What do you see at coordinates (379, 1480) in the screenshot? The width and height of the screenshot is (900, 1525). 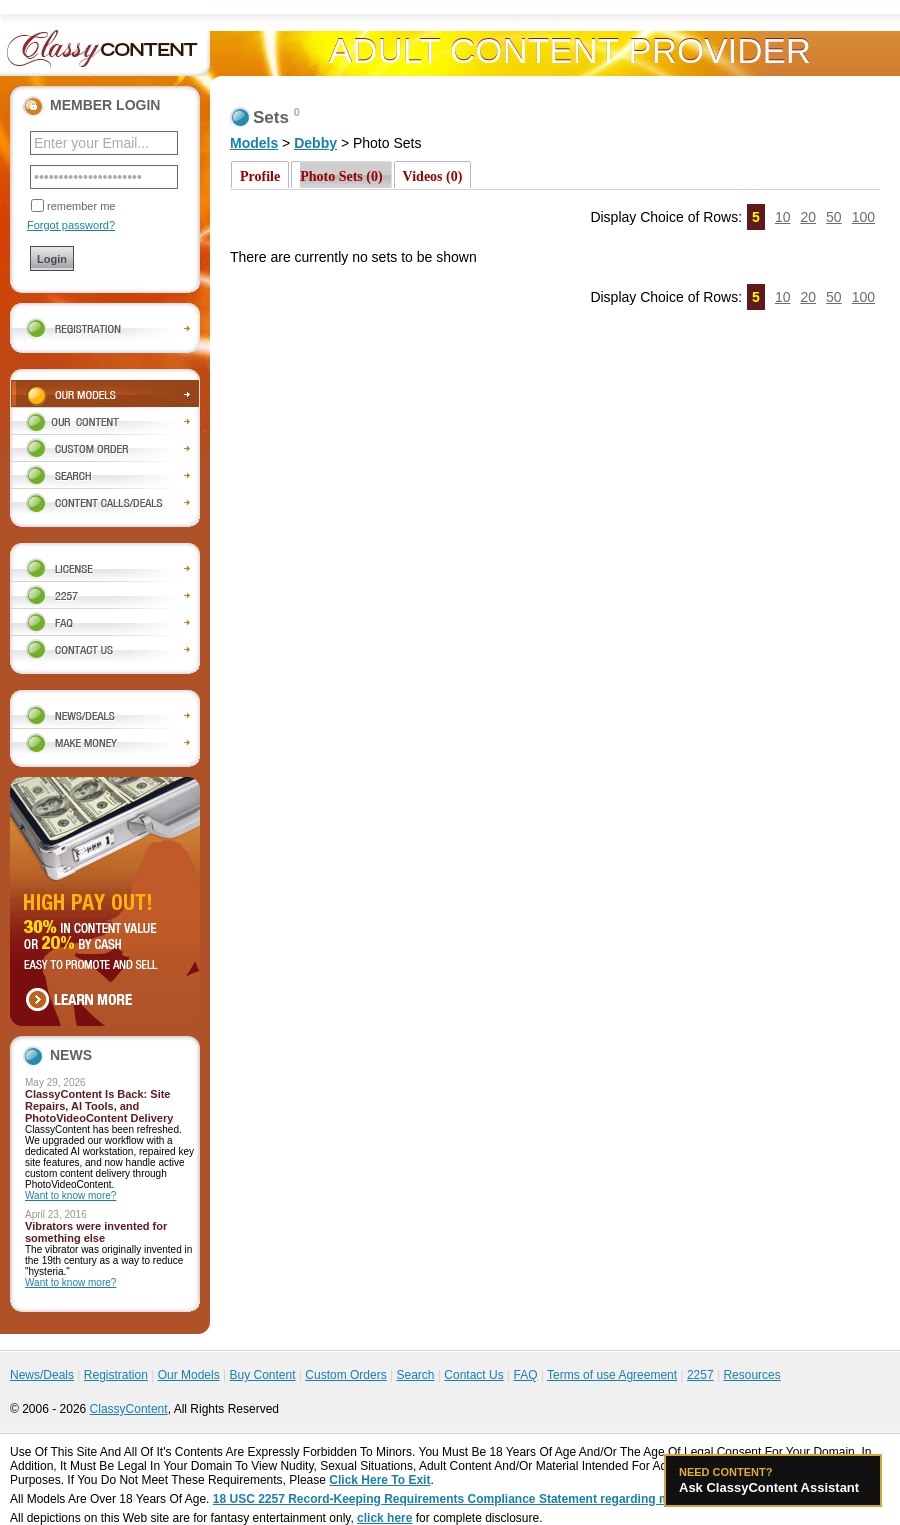 I see `Click Here To Exit` at bounding box center [379, 1480].